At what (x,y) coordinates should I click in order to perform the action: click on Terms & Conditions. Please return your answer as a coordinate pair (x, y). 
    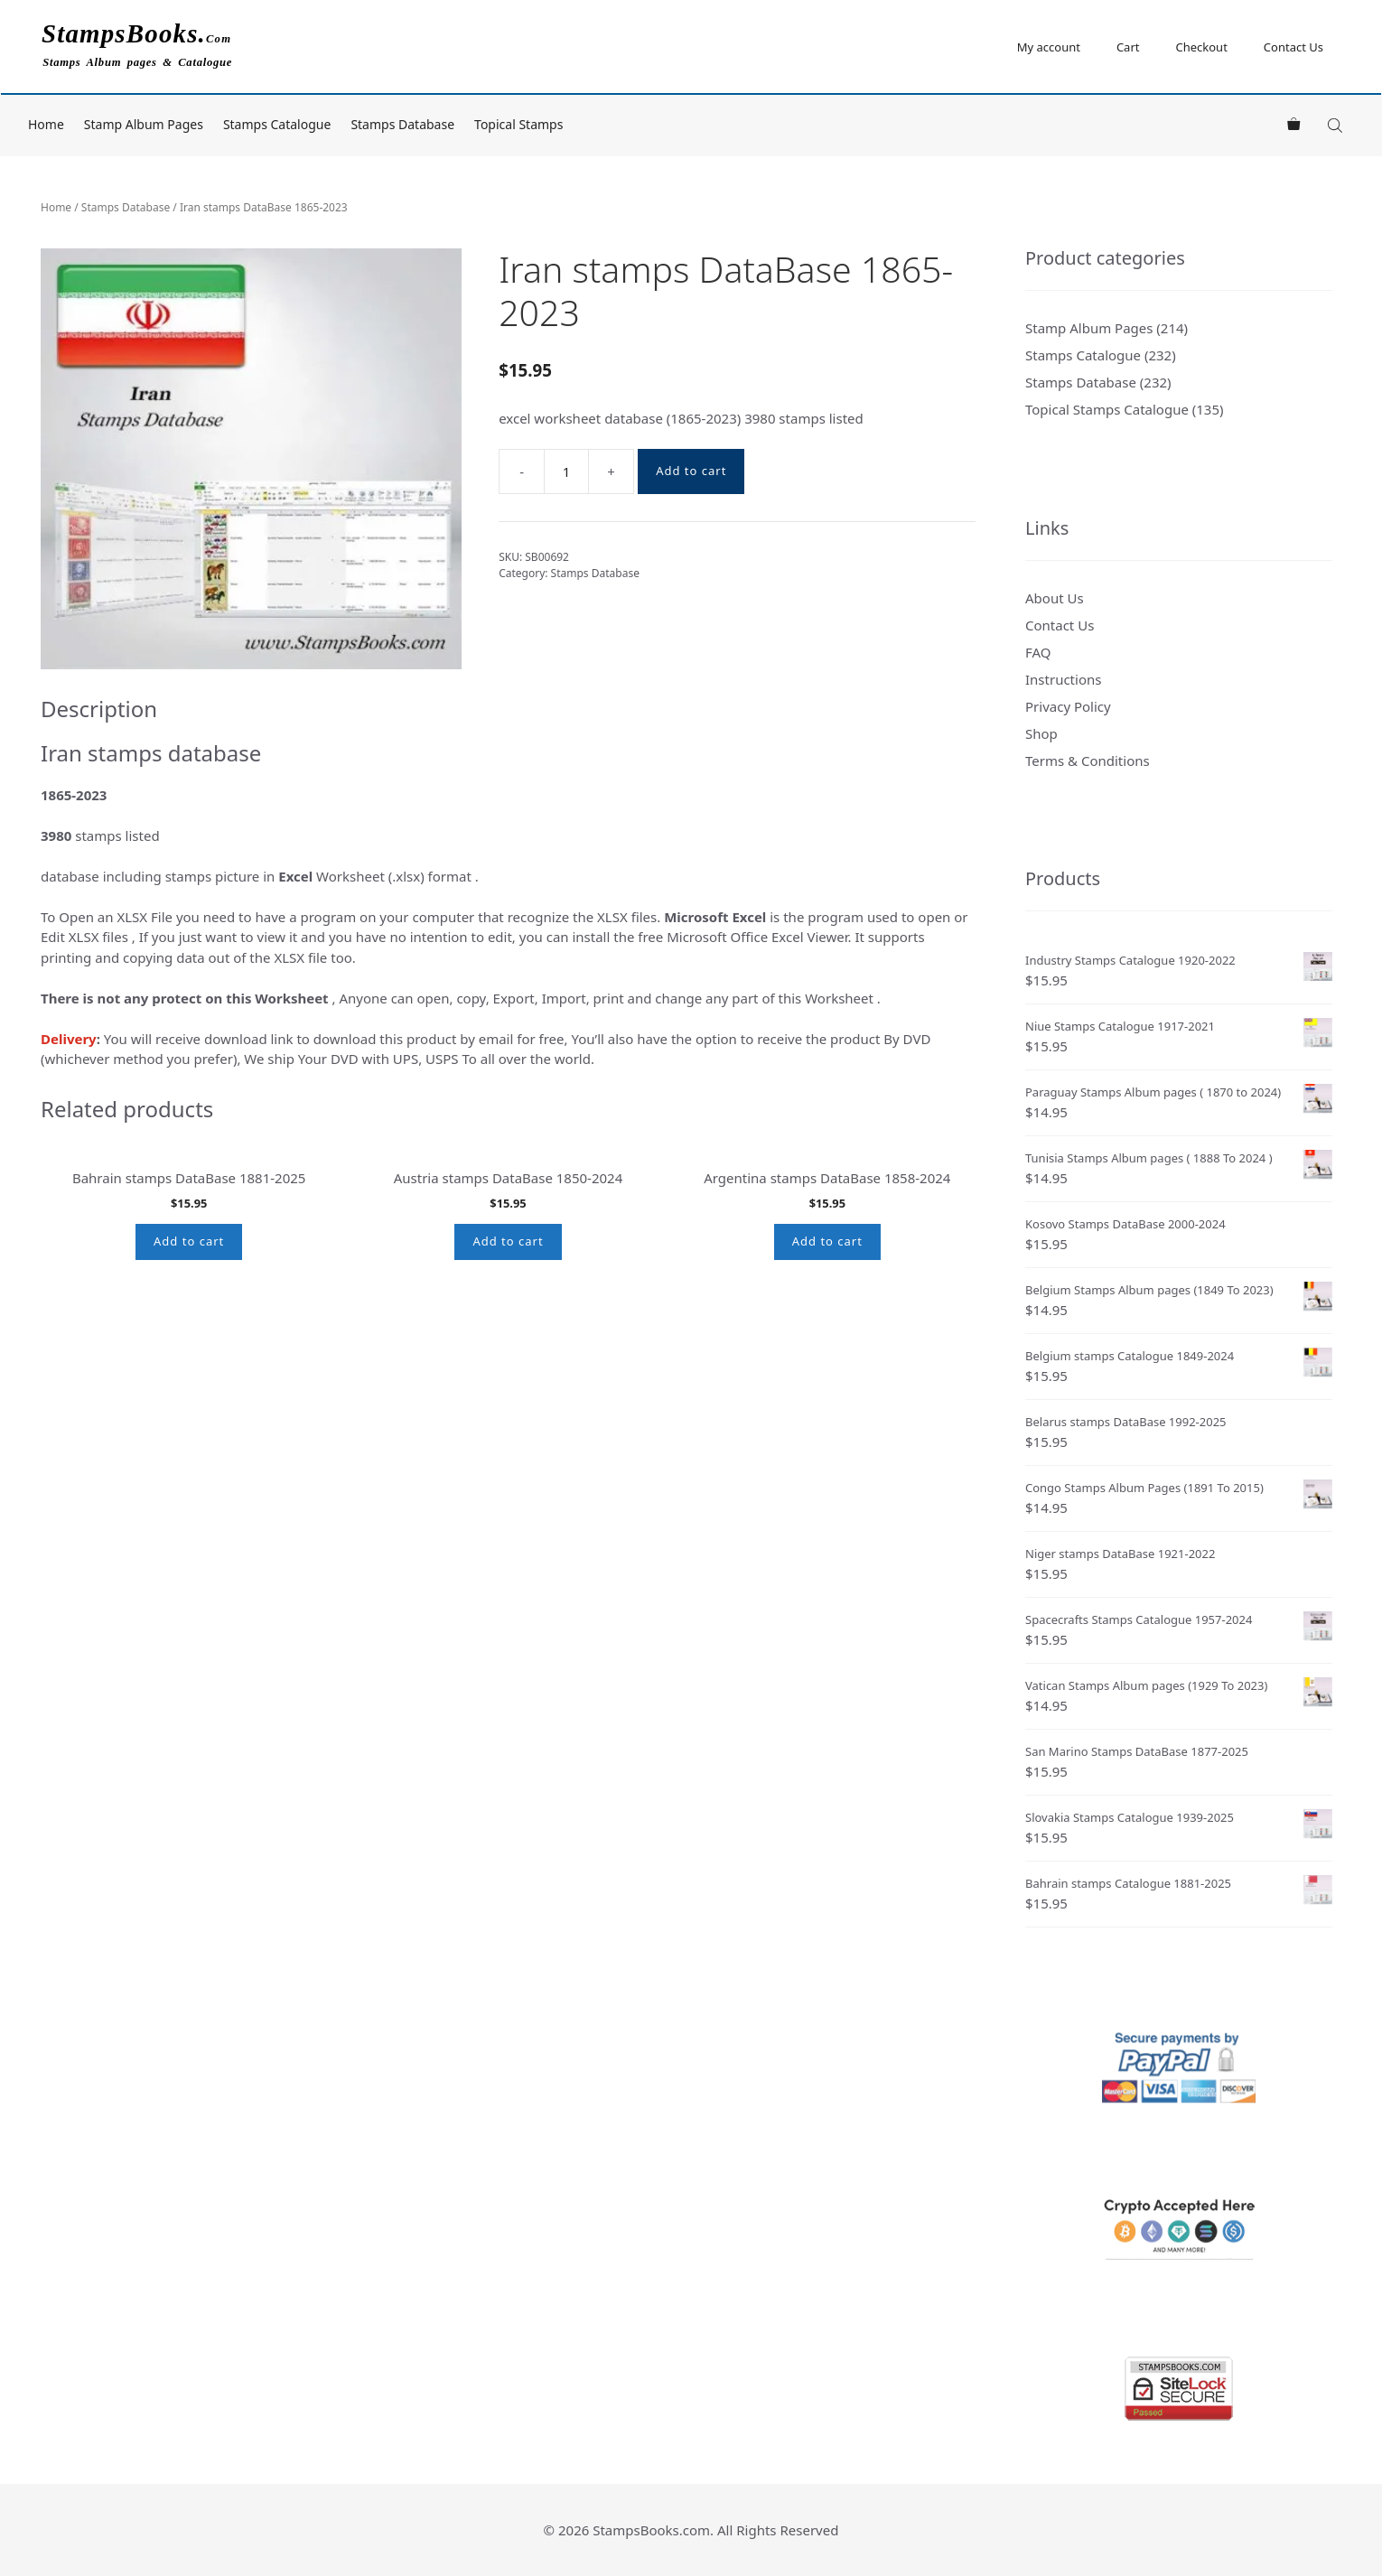
    Looking at the image, I should click on (1087, 760).